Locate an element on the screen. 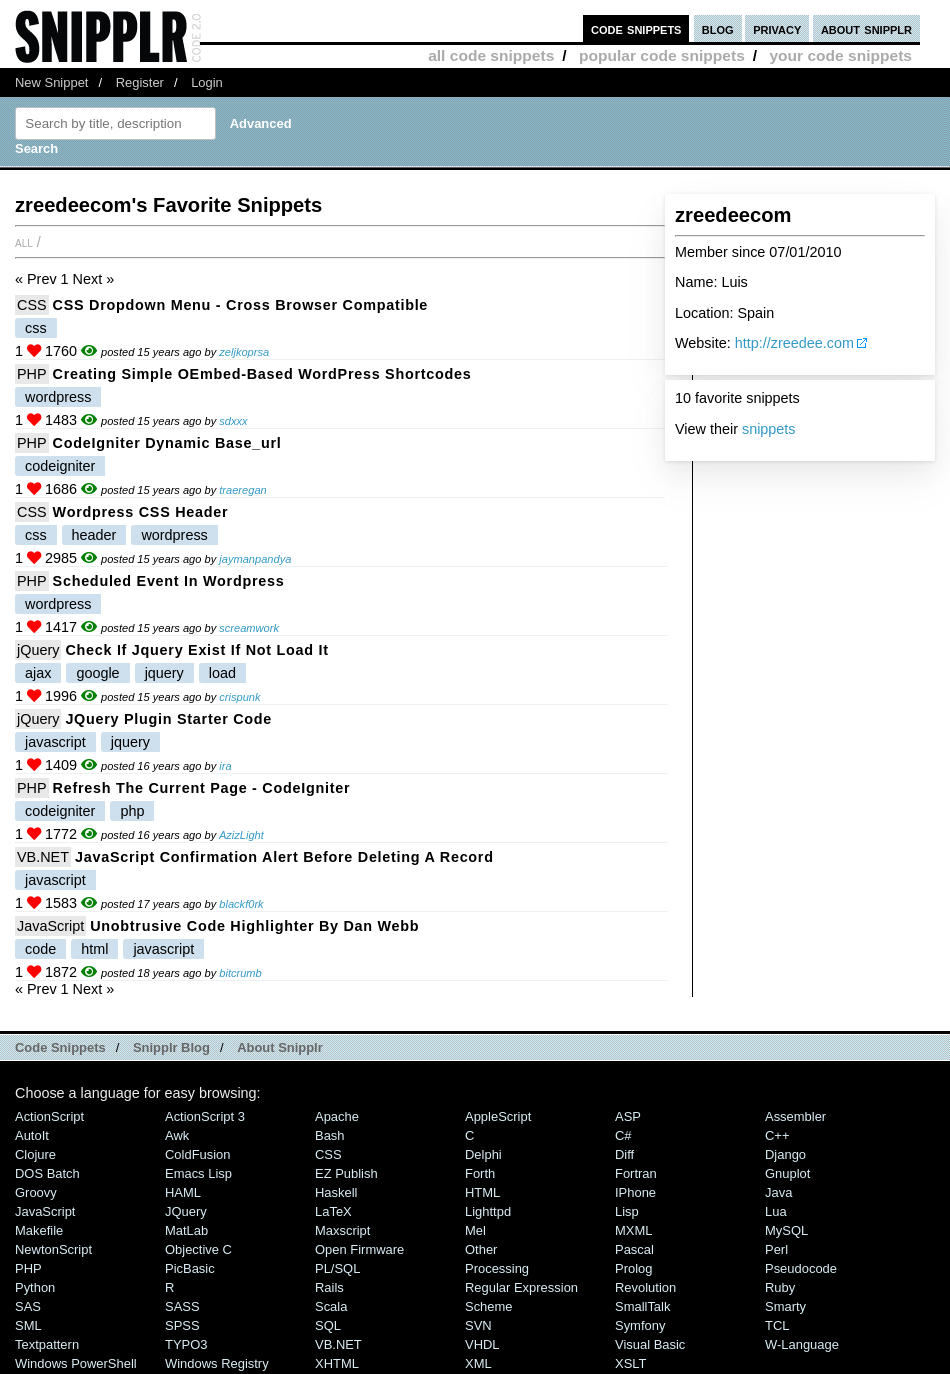  DOS Batch is located at coordinates (47, 1173).